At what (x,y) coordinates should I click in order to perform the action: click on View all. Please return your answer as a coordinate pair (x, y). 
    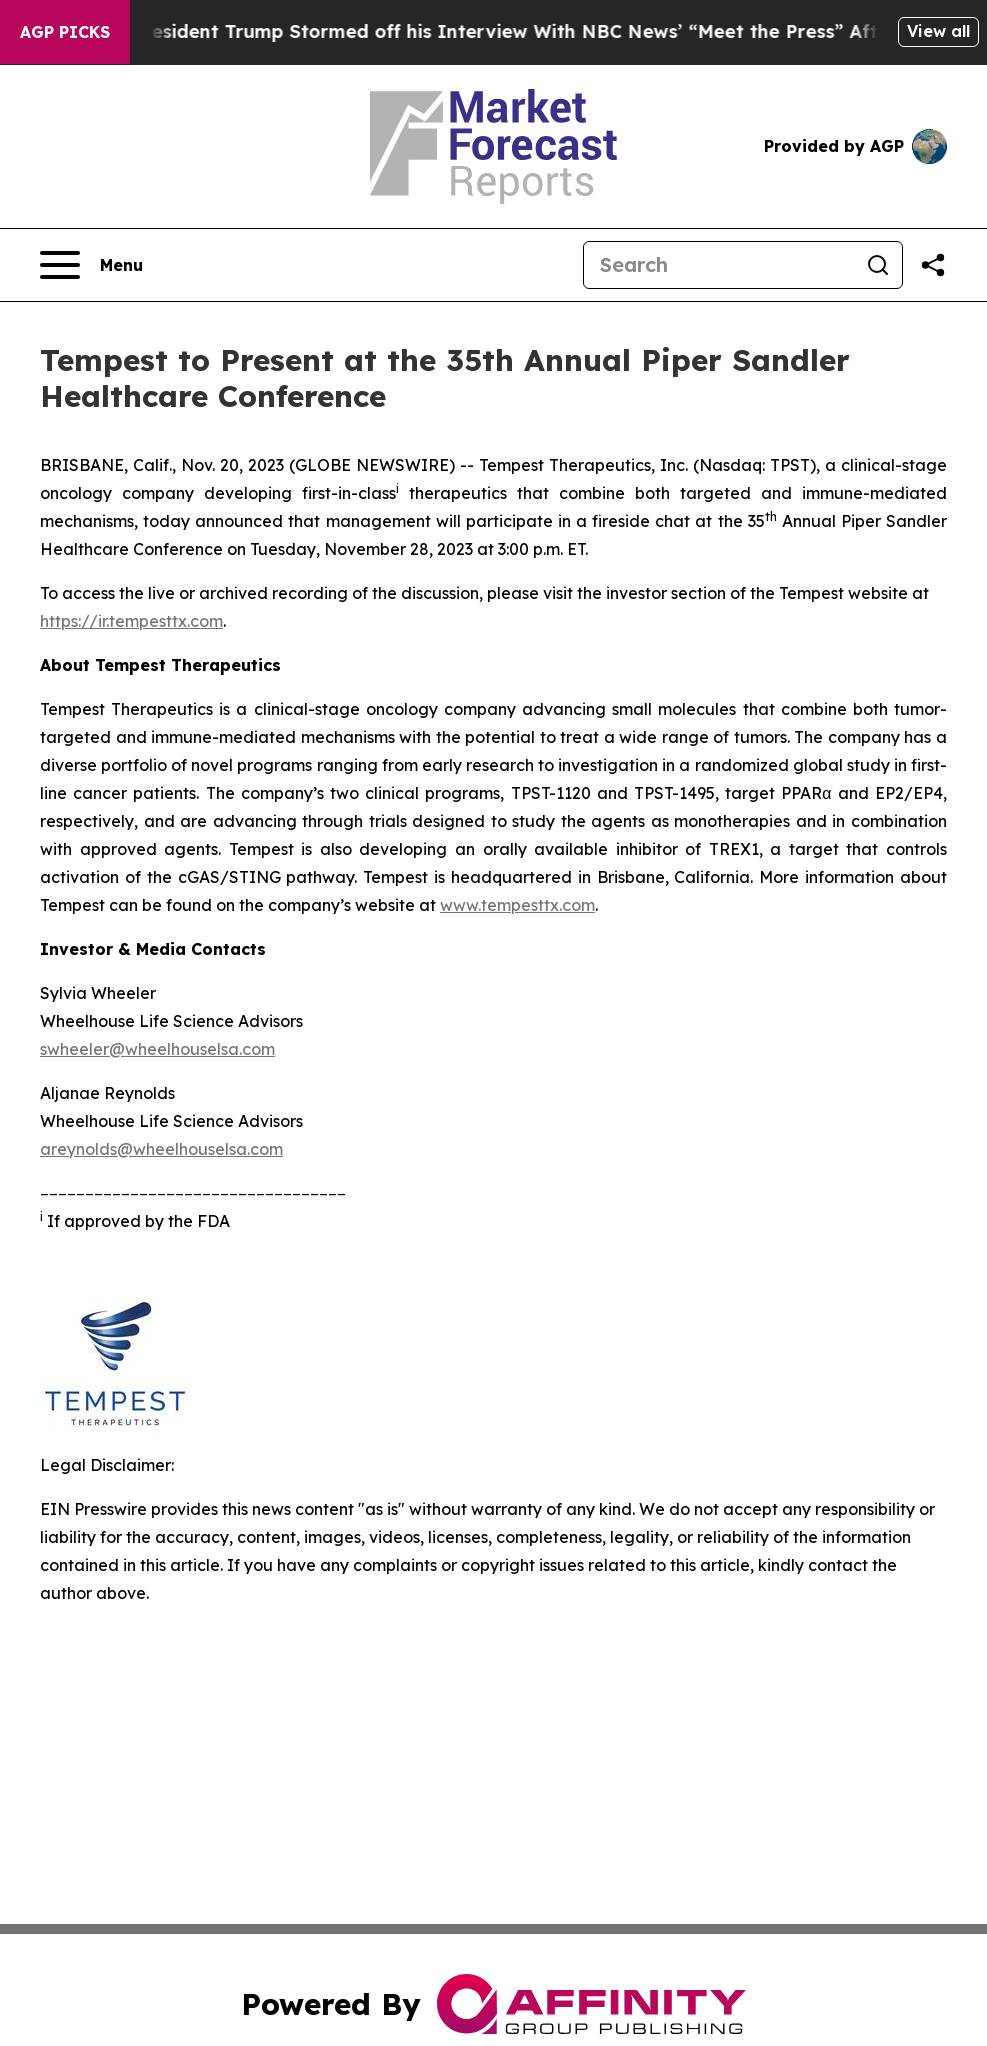
    Looking at the image, I should click on (938, 31).